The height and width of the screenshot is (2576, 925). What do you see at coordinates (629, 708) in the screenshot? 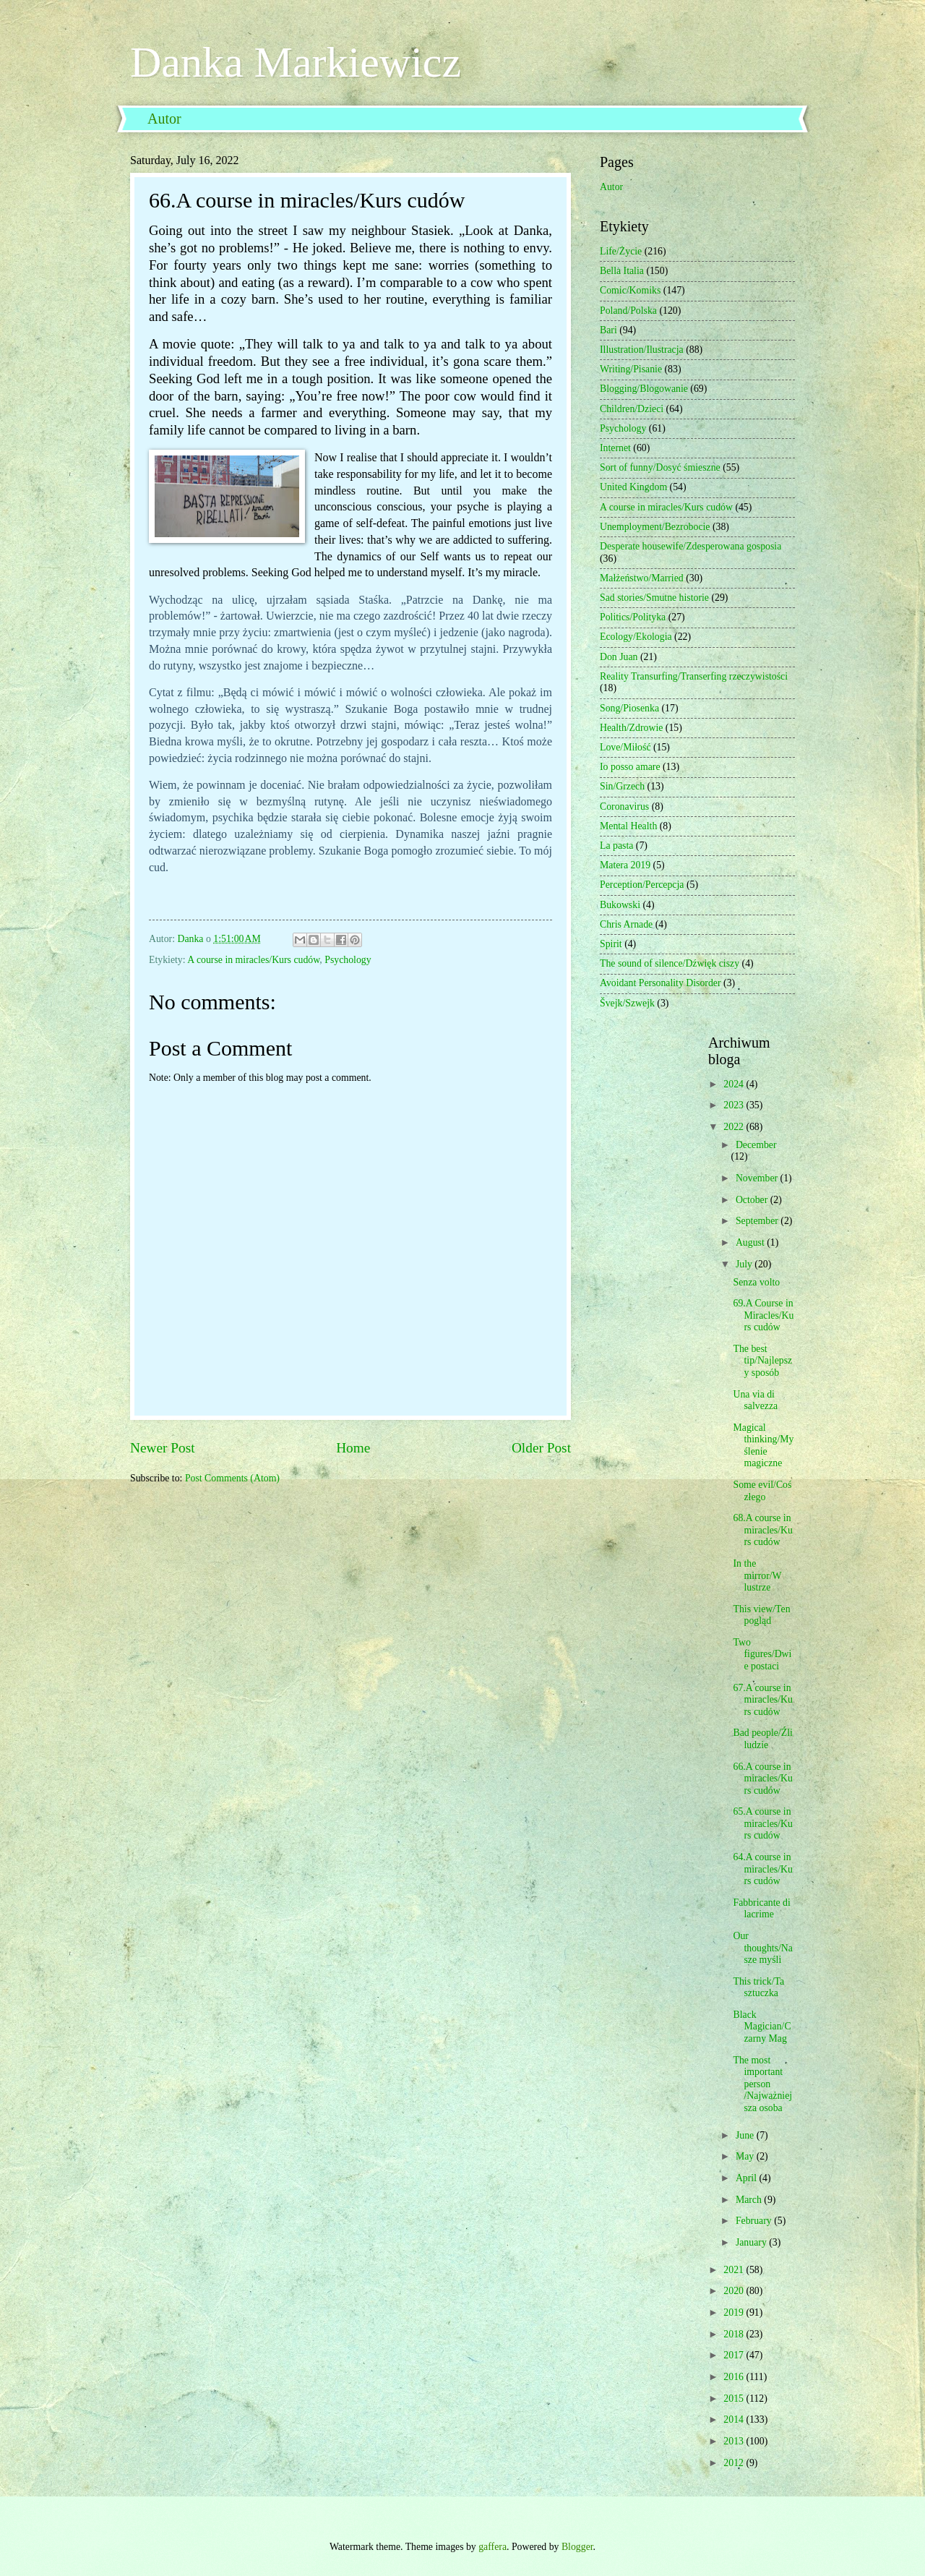
I see `Song/Piosenka` at bounding box center [629, 708].